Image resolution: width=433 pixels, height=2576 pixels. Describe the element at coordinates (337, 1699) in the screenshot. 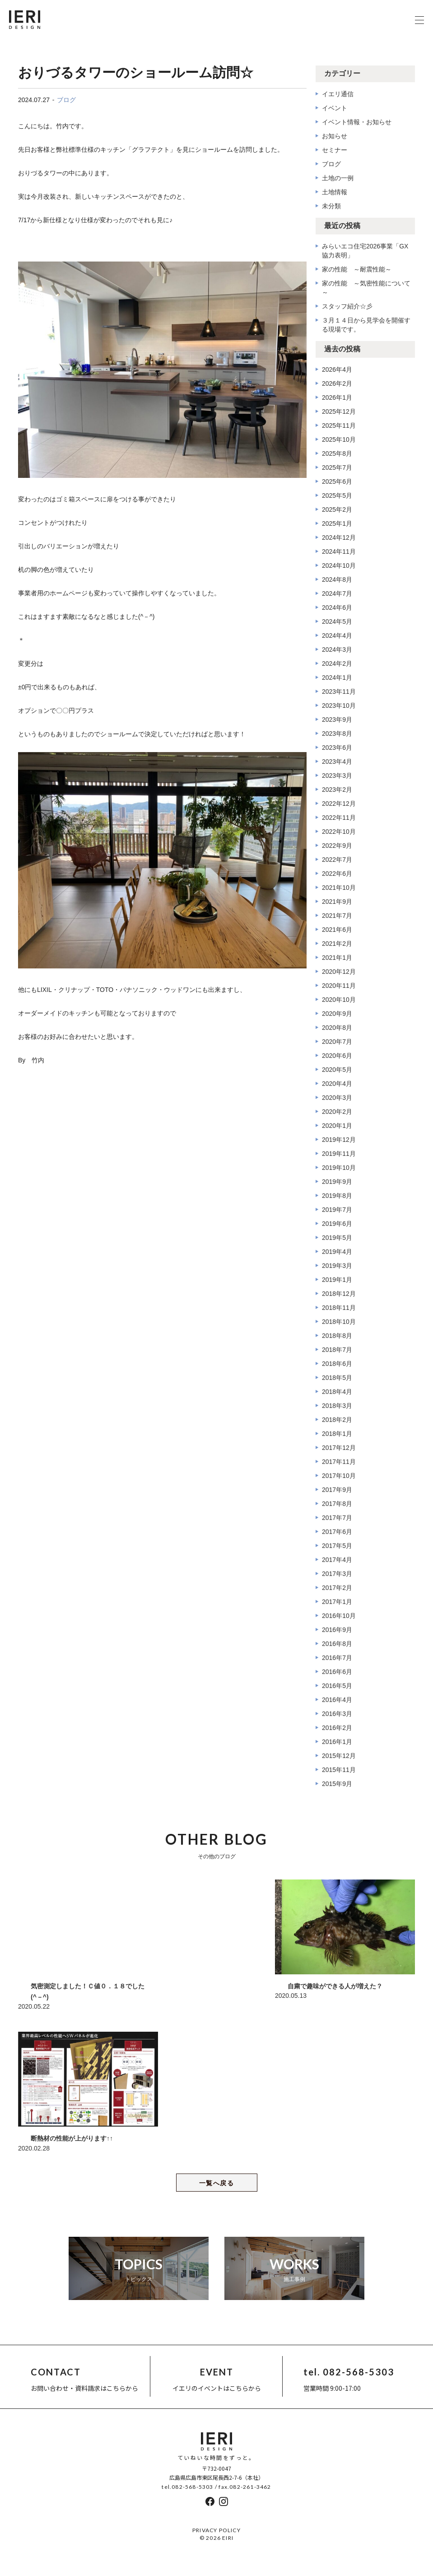

I see `2016年4月` at that location.